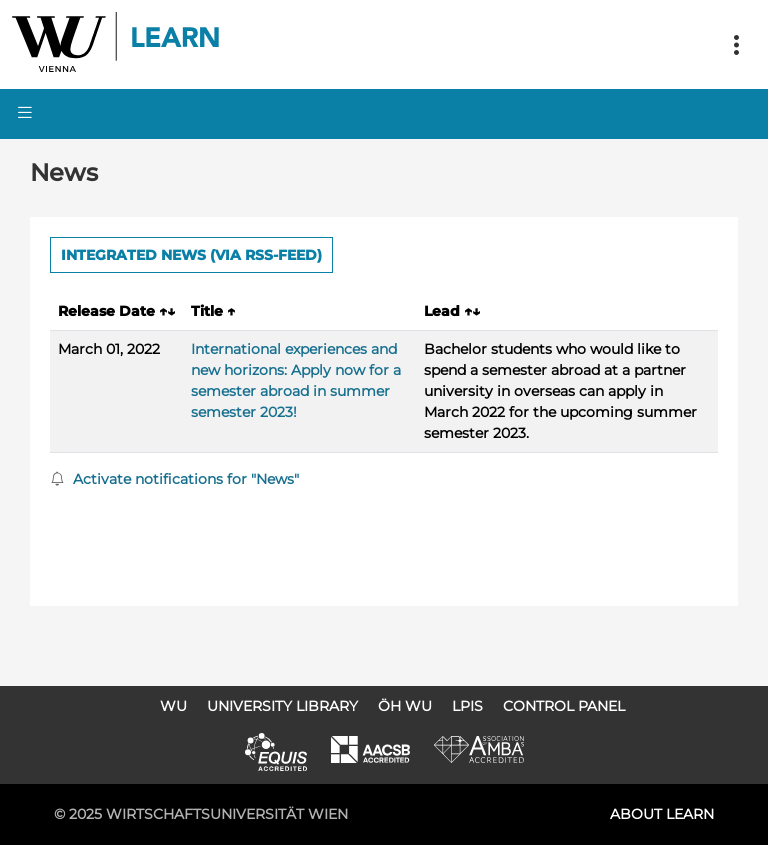 The width and height of the screenshot is (768, 845). What do you see at coordinates (564, 706) in the screenshot?
I see `Control Panel` at bounding box center [564, 706].